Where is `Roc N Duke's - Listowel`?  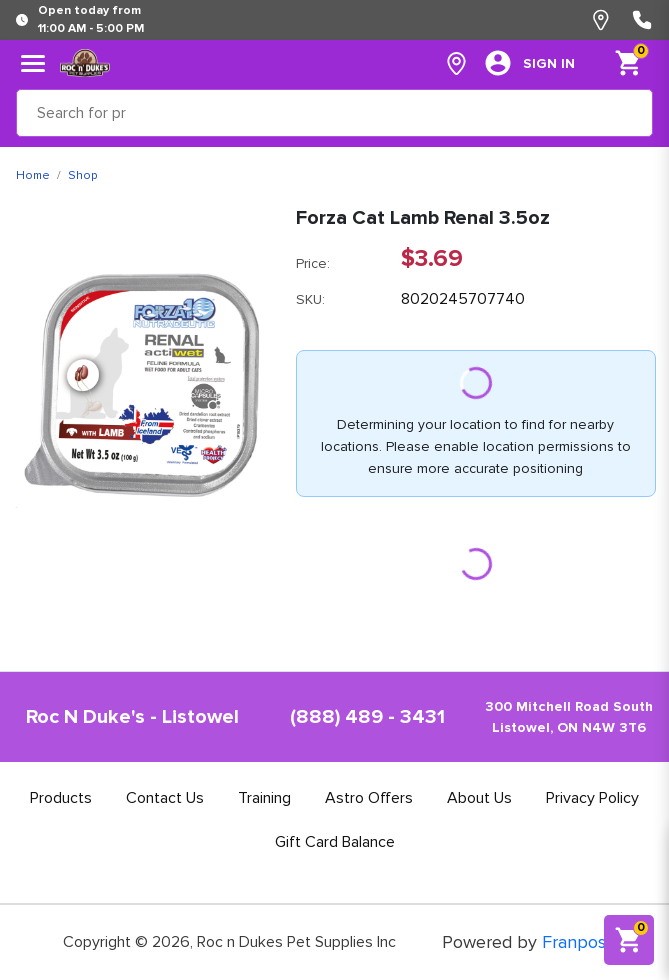 Roc N Duke's - Listowel is located at coordinates (132, 717).